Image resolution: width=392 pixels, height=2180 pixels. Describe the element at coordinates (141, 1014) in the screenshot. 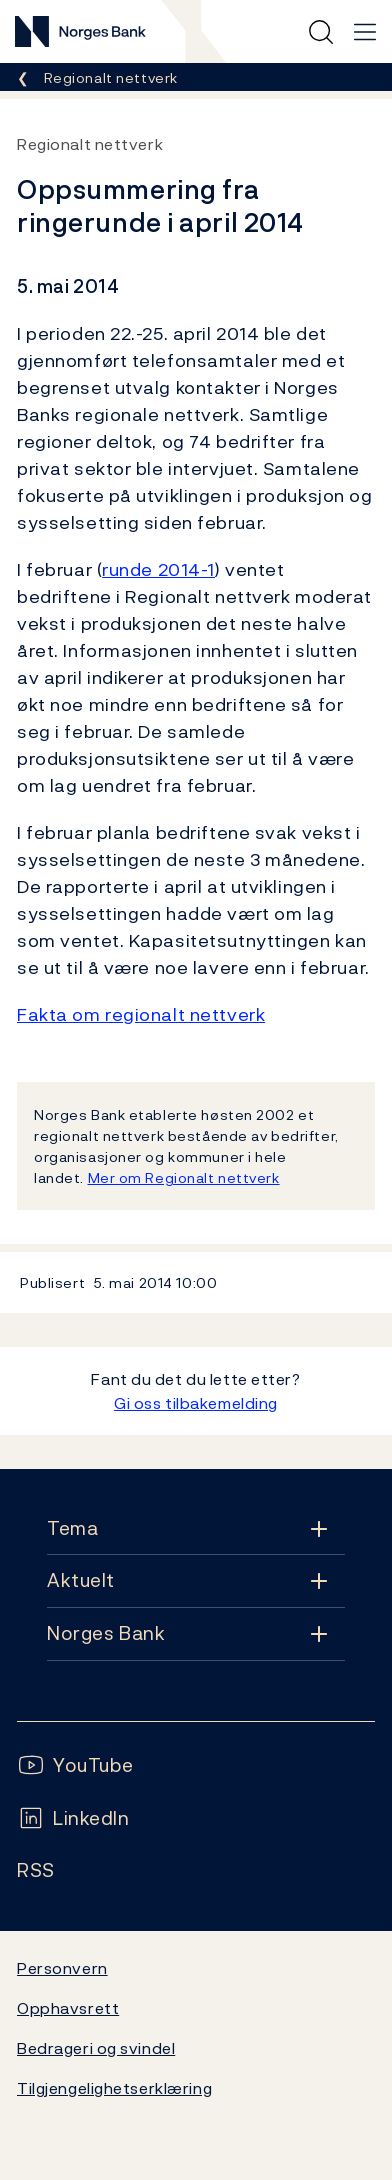

I see `Fakta om regionalt nettverk` at that location.